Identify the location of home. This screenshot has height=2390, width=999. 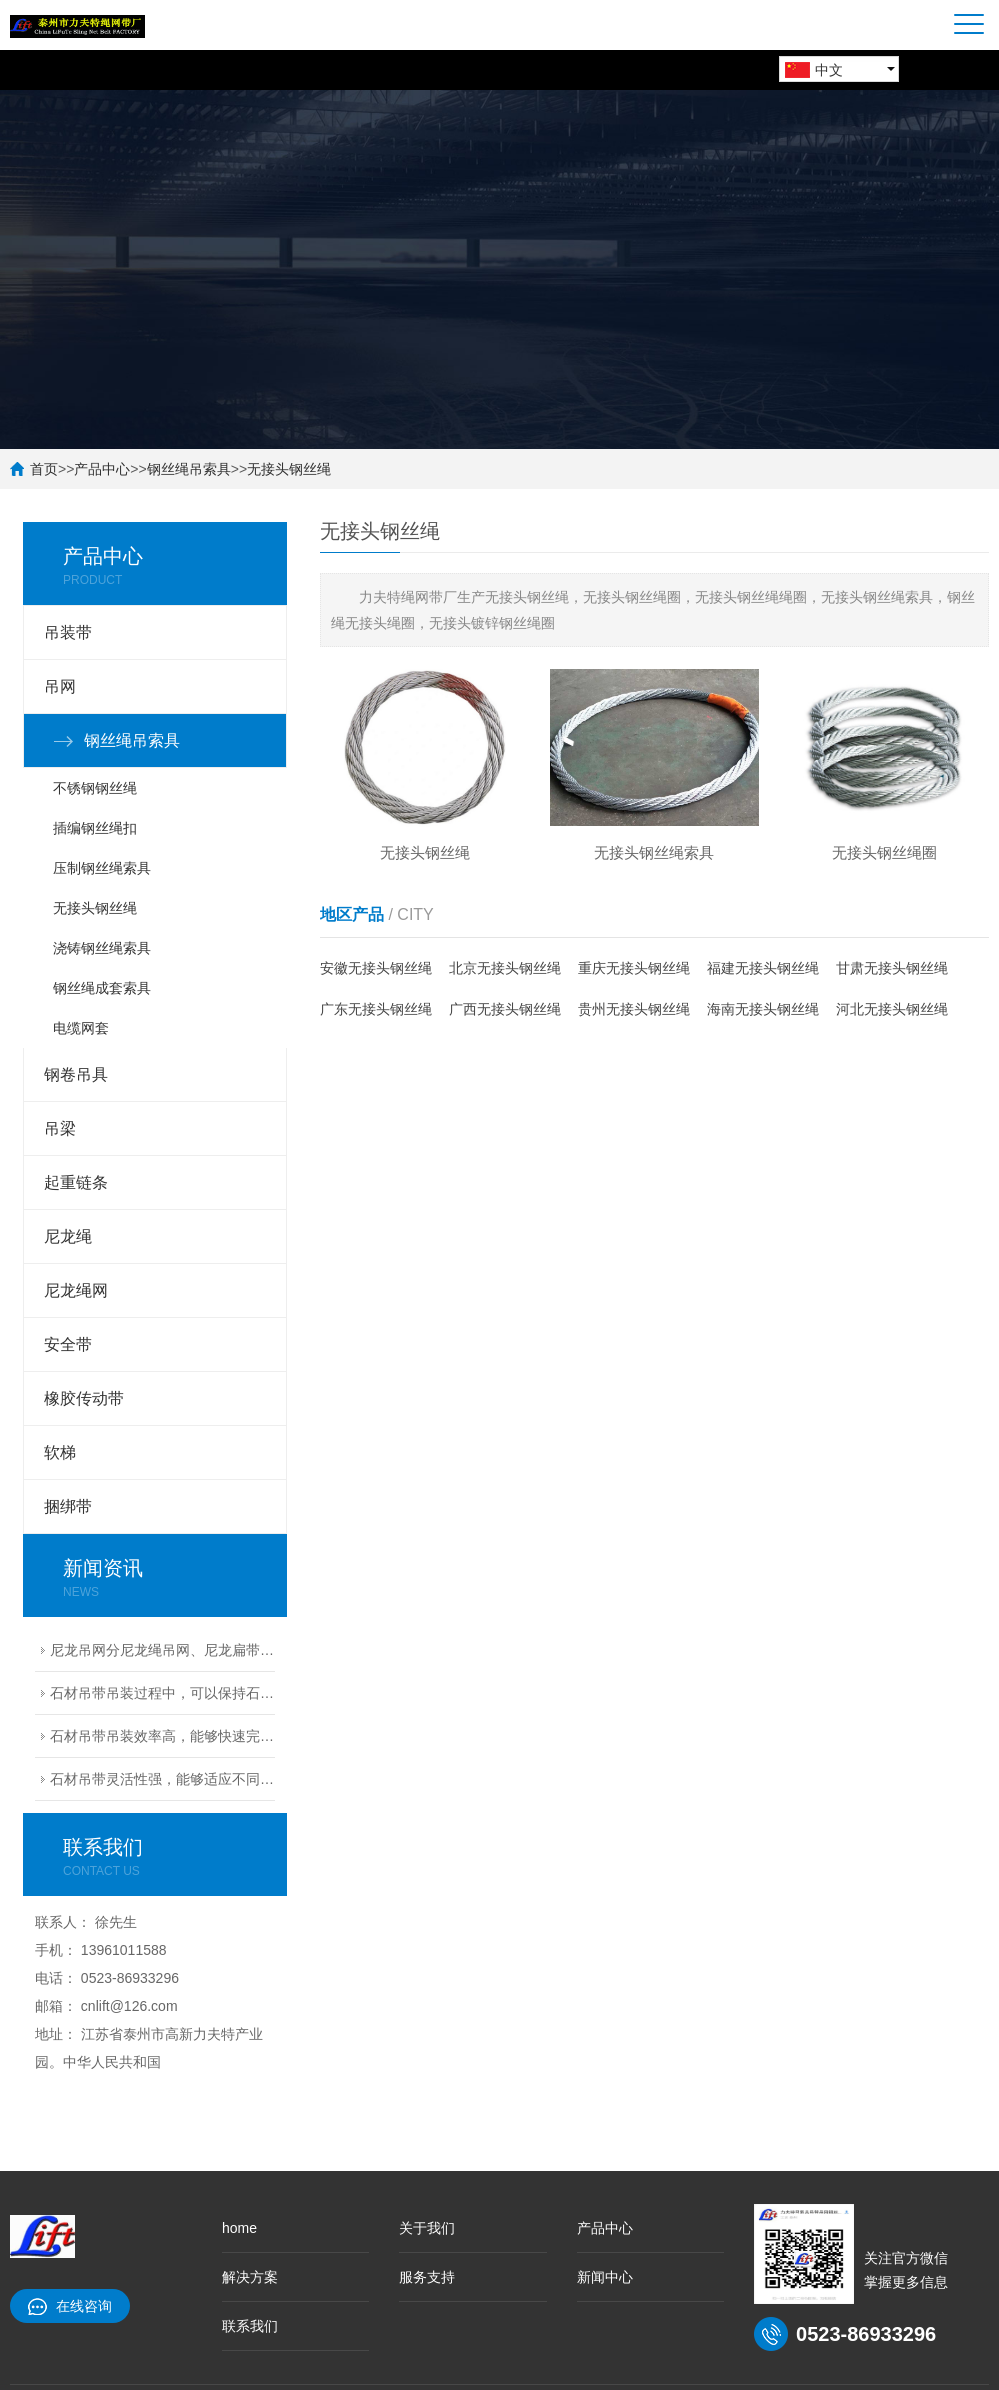
(239, 2228).